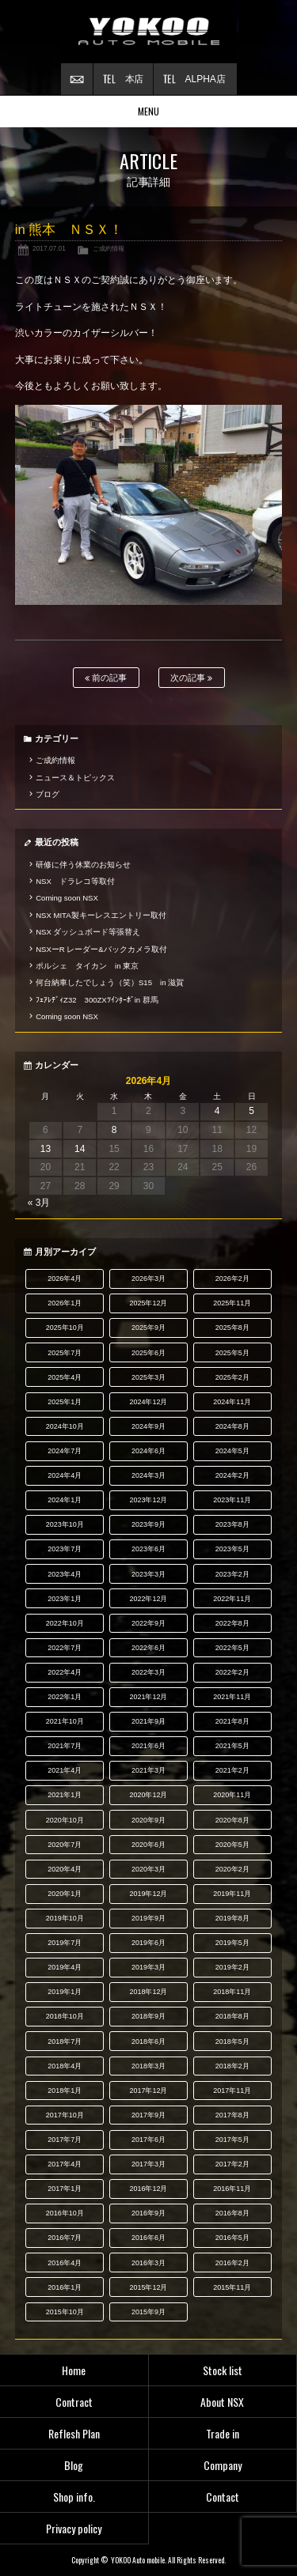 This screenshot has width=297, height=2576. I want to click on 2024年10月, so click(65, 1426).